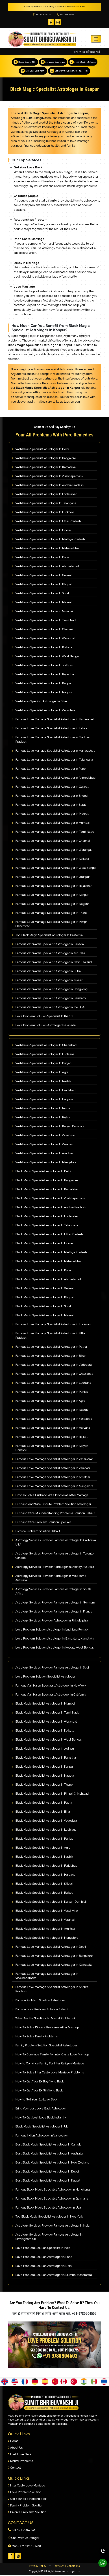  Describe the element at coordinates (44, 1831) in the screenshot. I see `Black Magic Specialist Astrologer In Ludhiana` at that location.